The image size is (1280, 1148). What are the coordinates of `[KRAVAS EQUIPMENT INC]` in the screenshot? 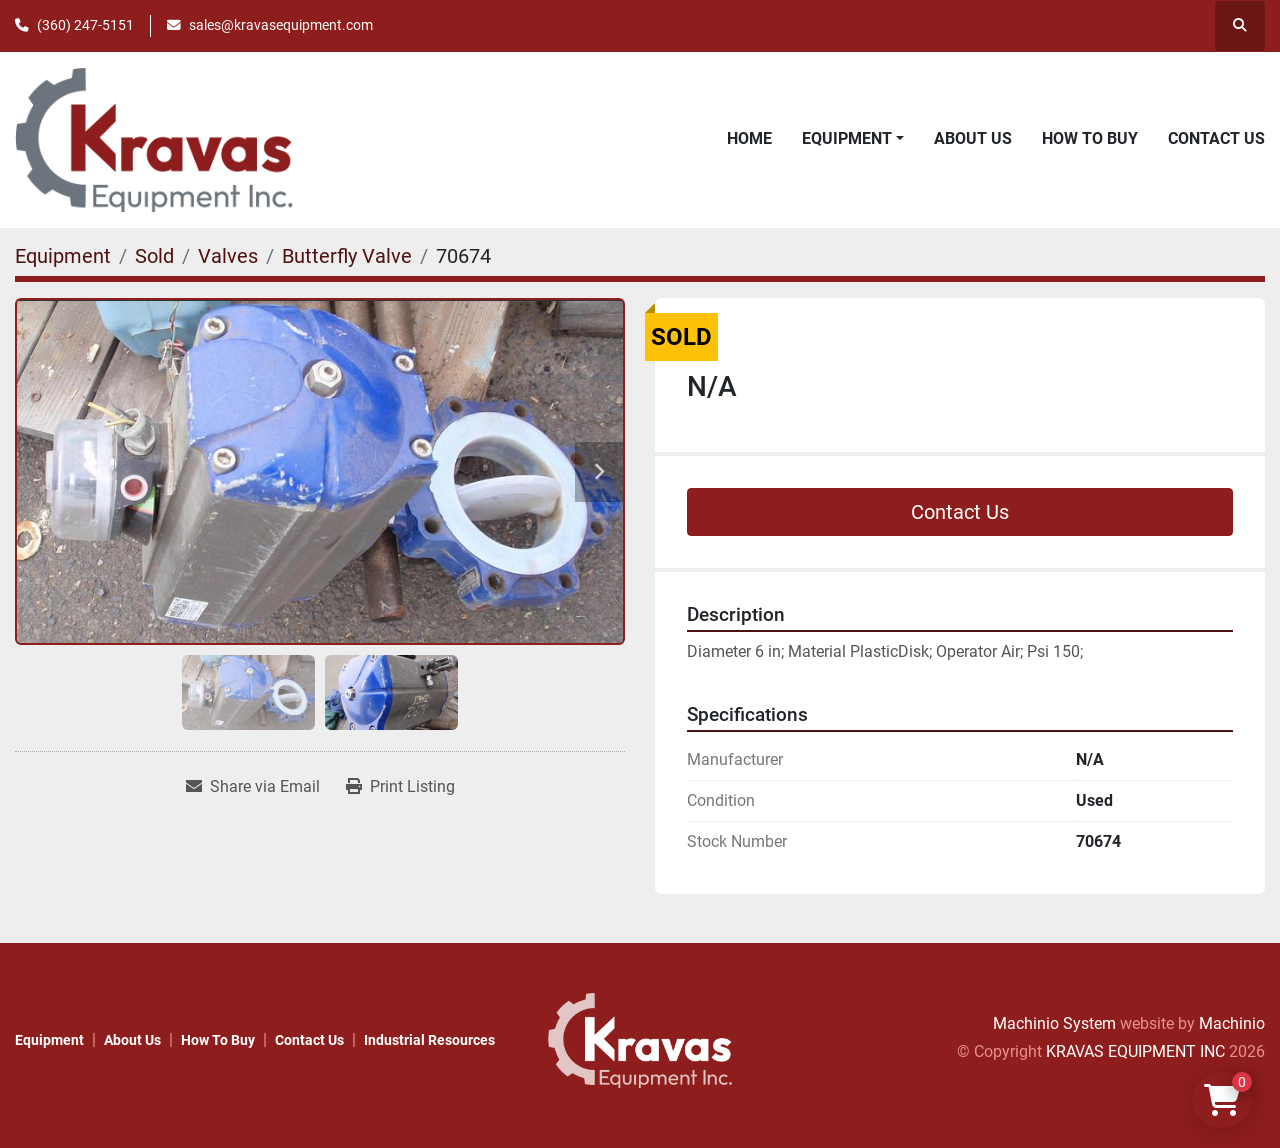 It's located at (639, 1039).